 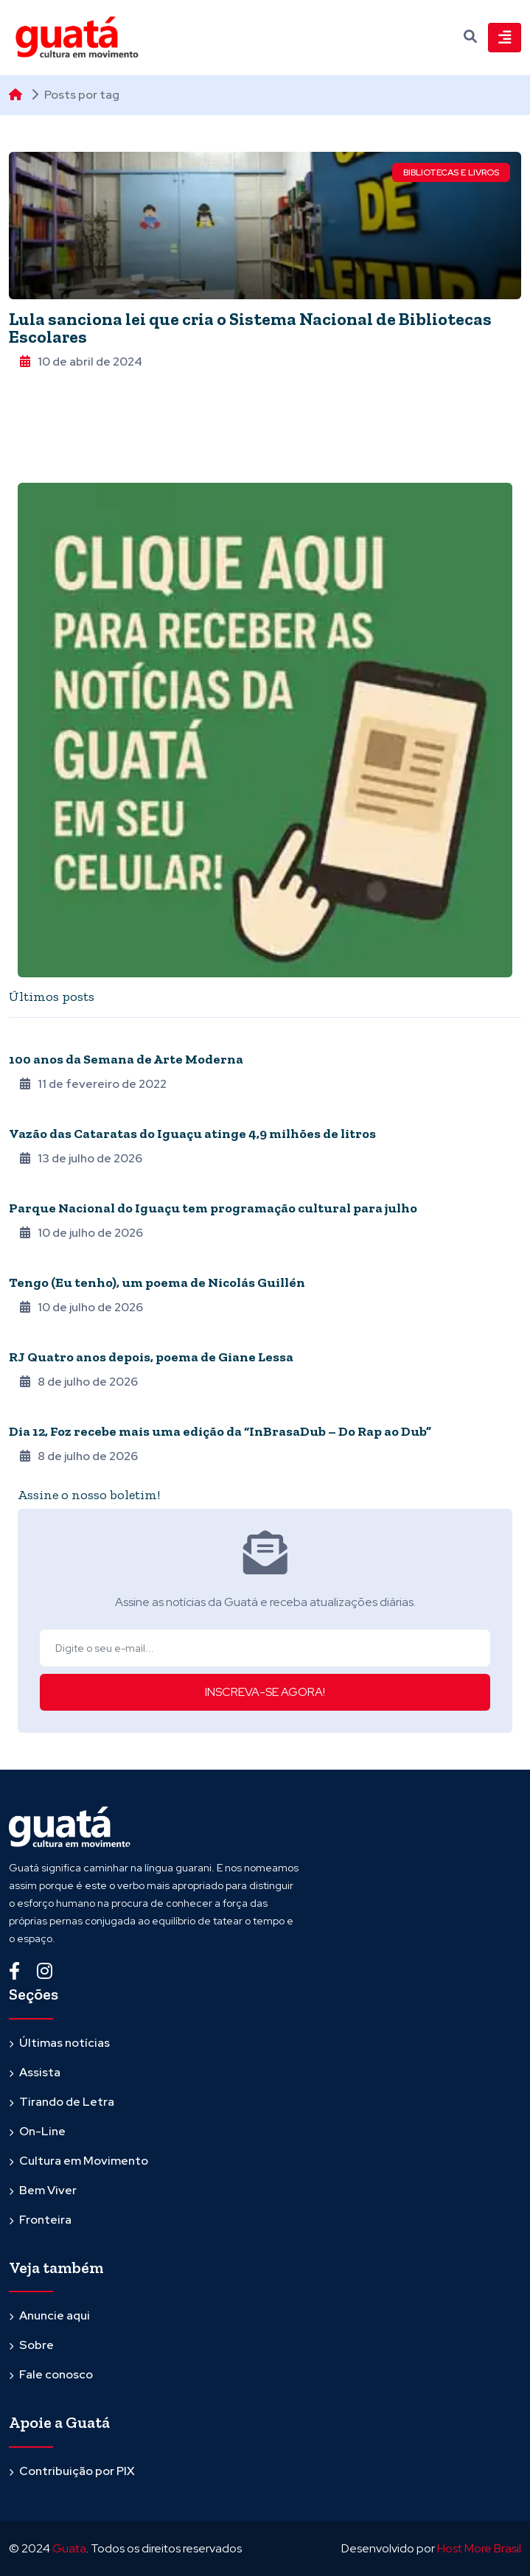 What do you see at coordinates (77, 2471) in the screenshot?
I see `Contribuição por PIX` at bounding box center [77, 2471].